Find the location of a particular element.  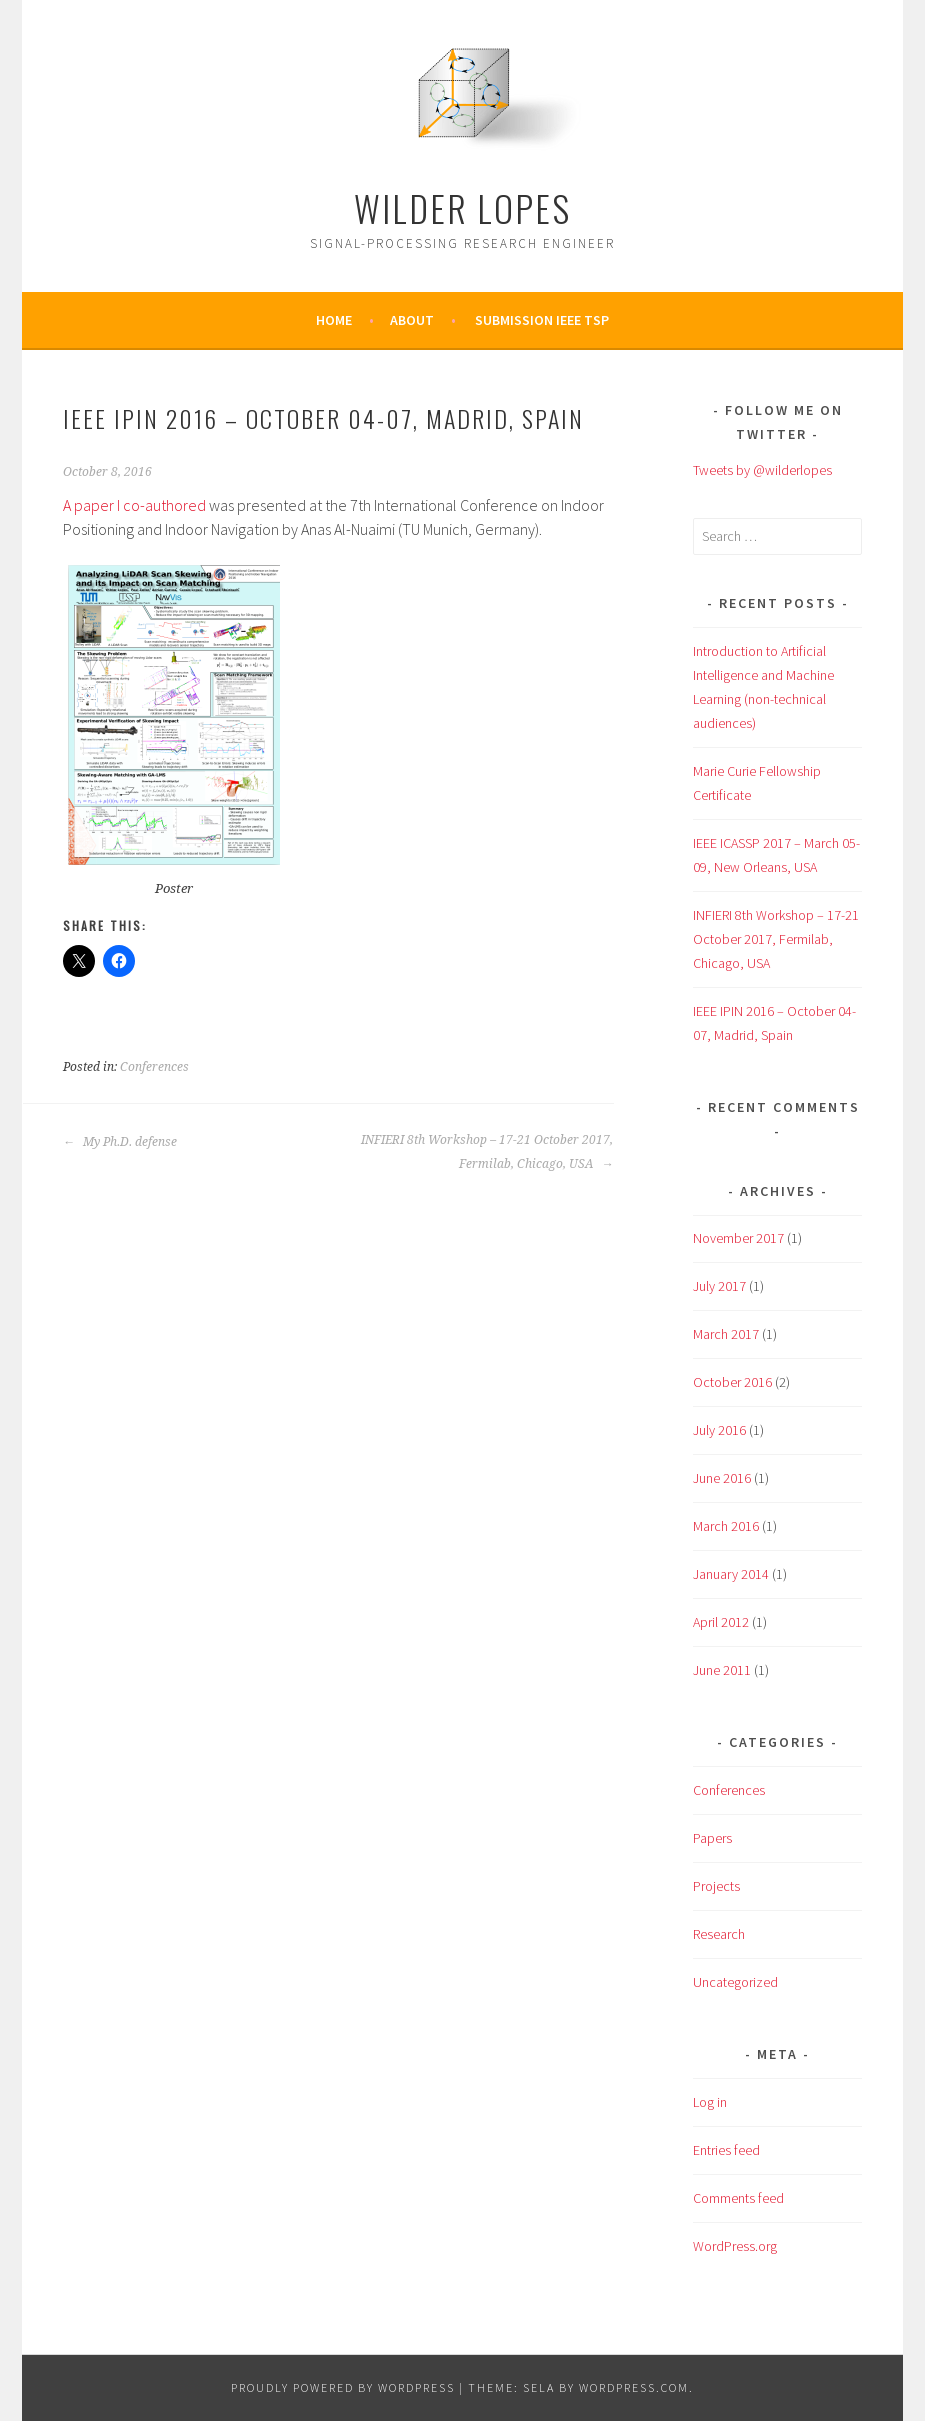

Proudly powered by WordPress is located at coordinates (343, 2387).